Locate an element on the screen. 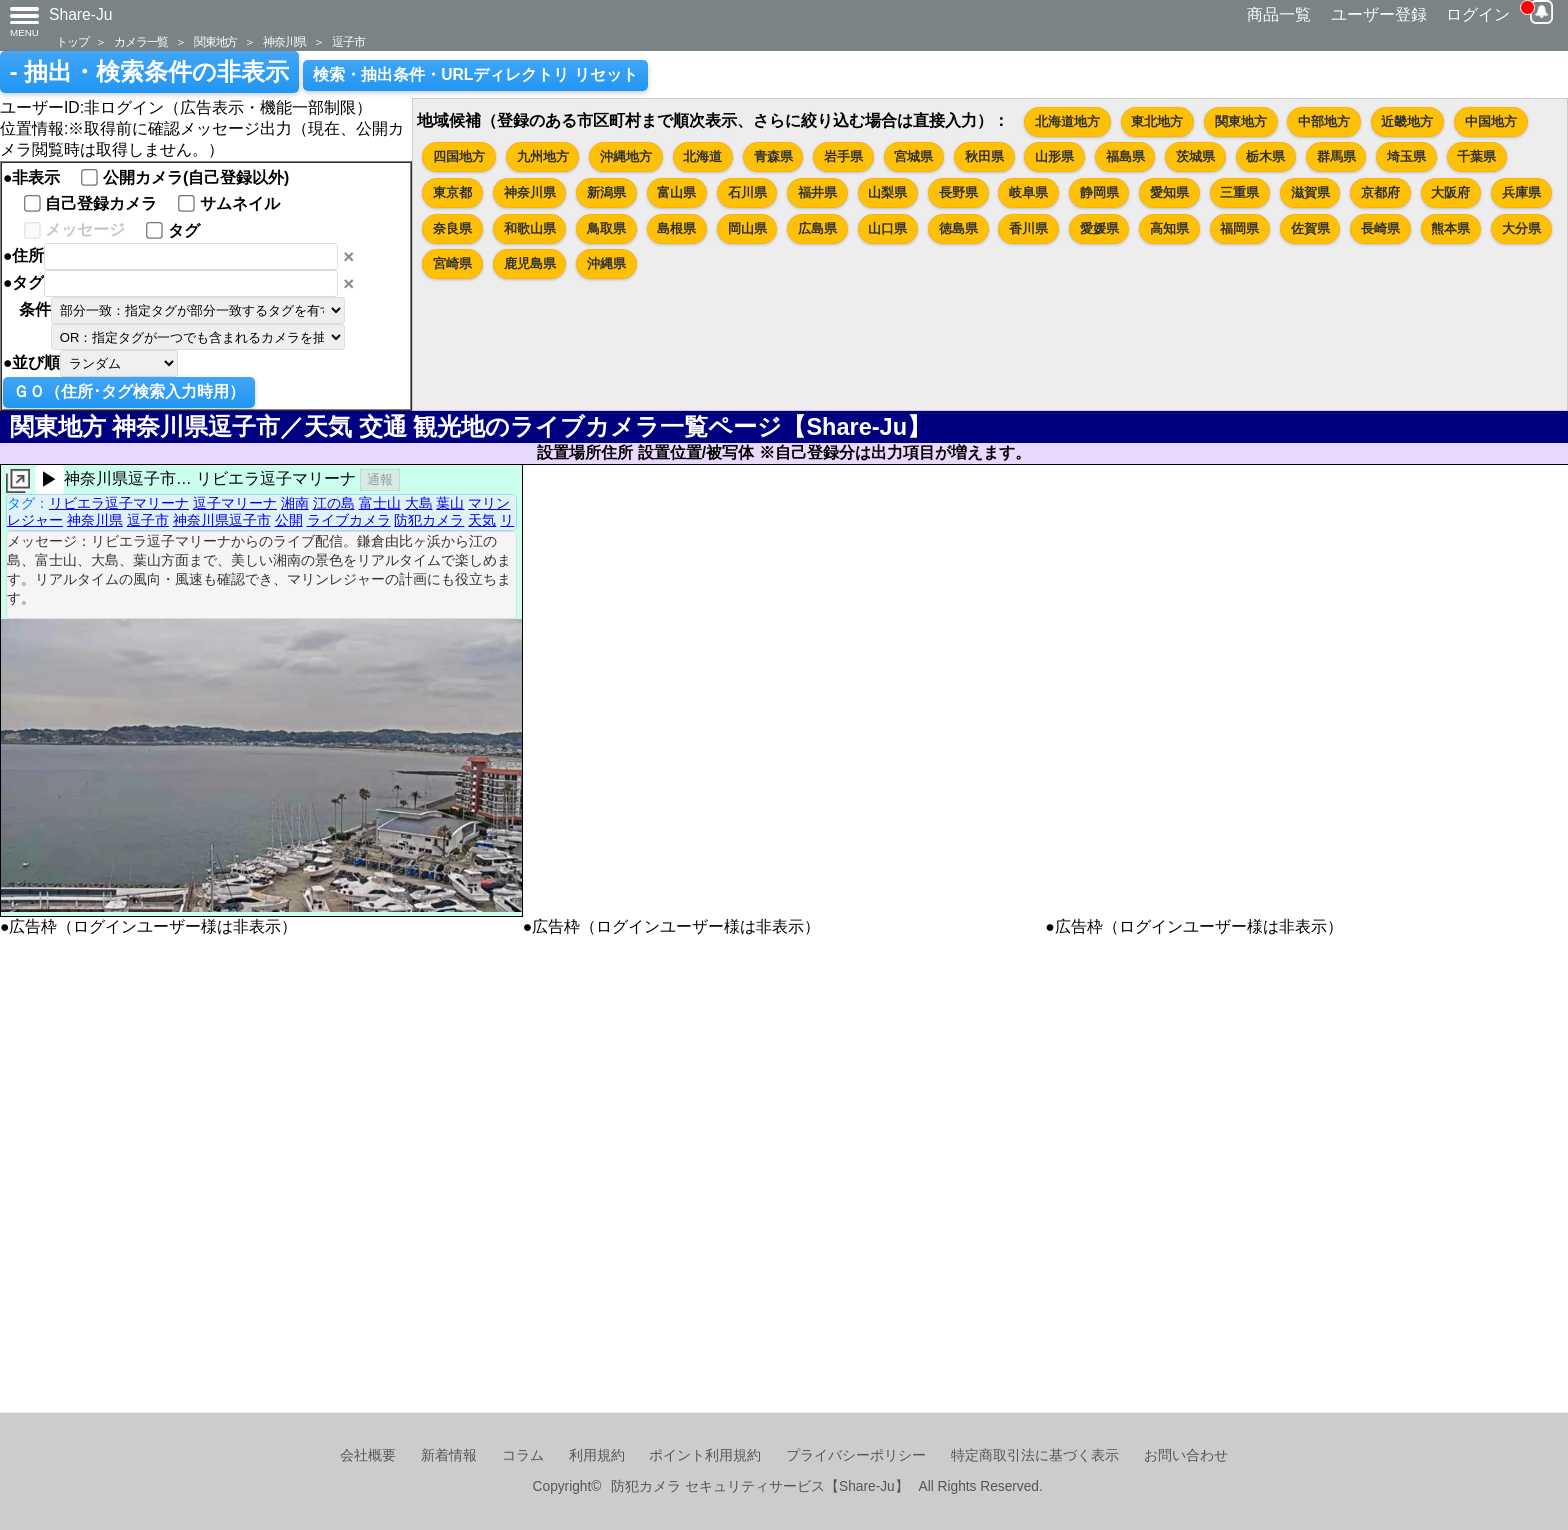 The width and height of the screenshot is (1568, 1530). リビエラ逗子マリーナ is located at coordinates (119, 503).